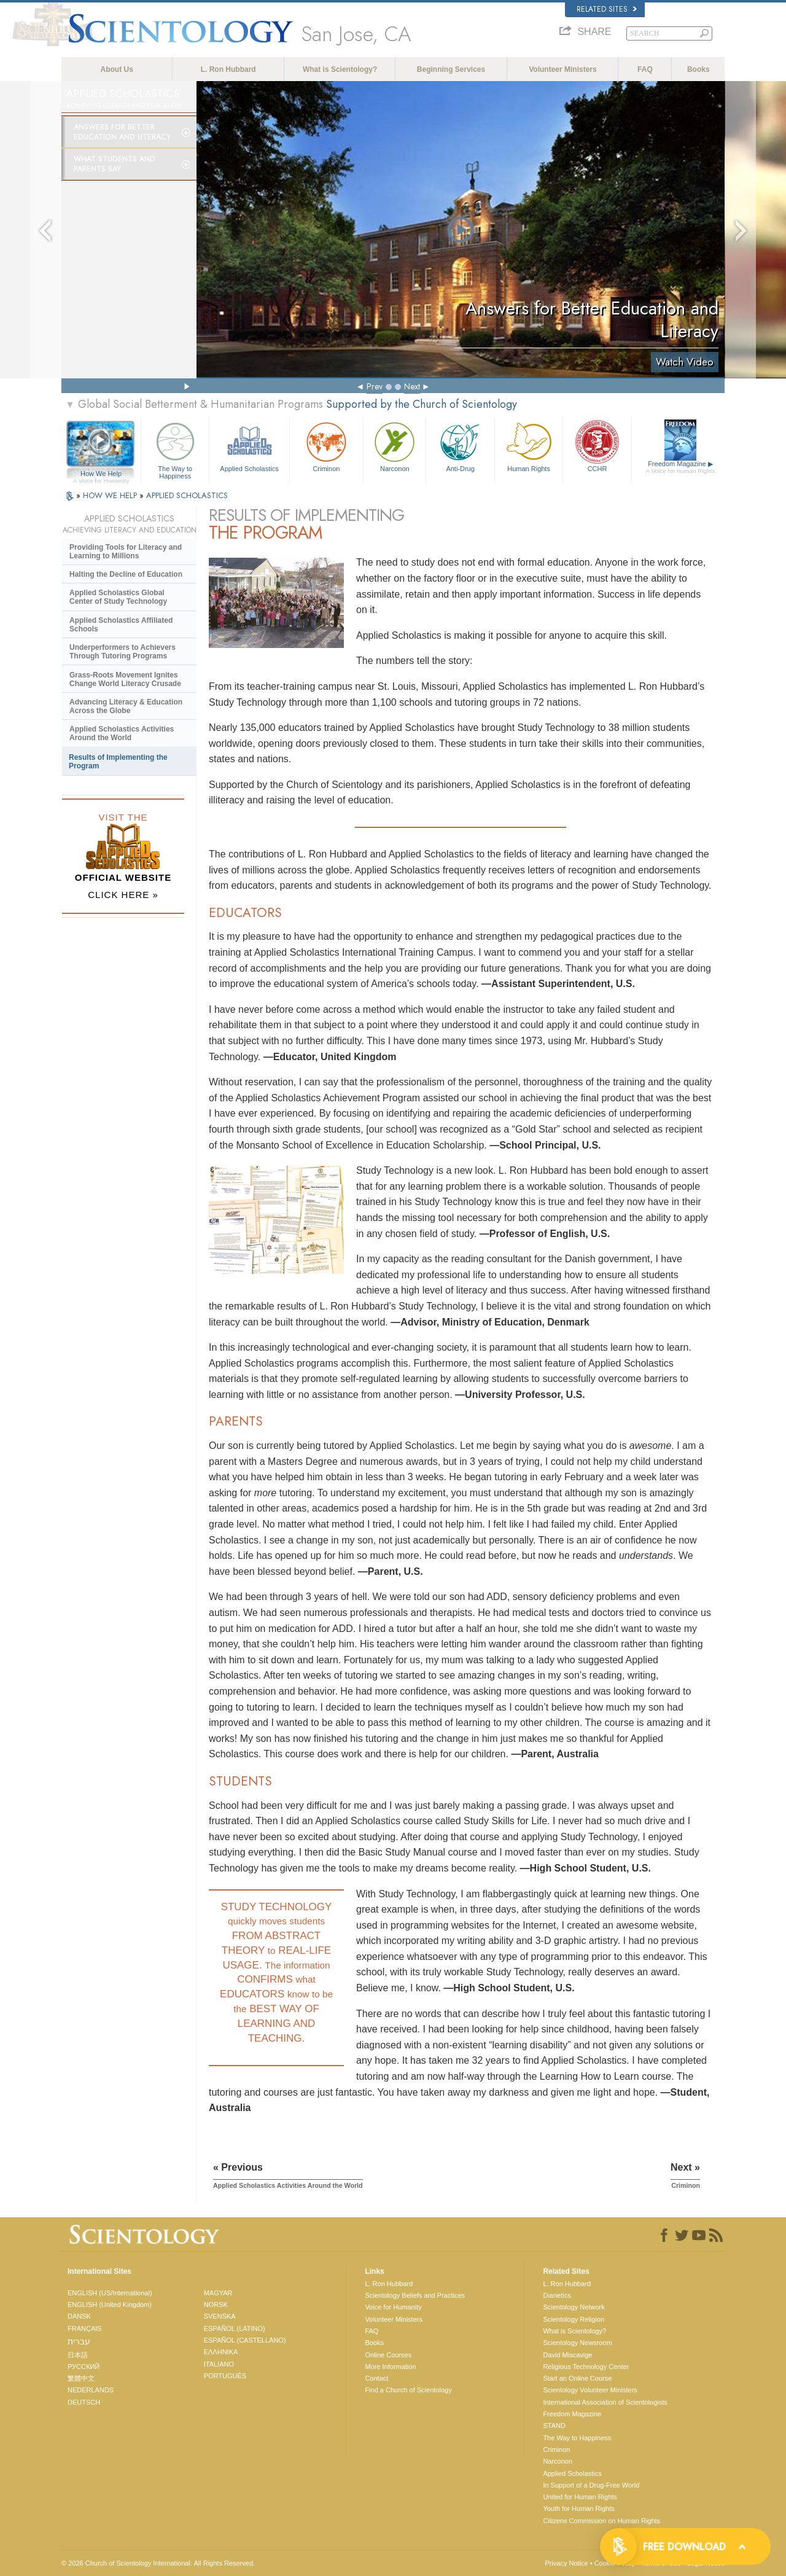 The image size is (786, 2576). I want to click on Next, so click(412, 386).